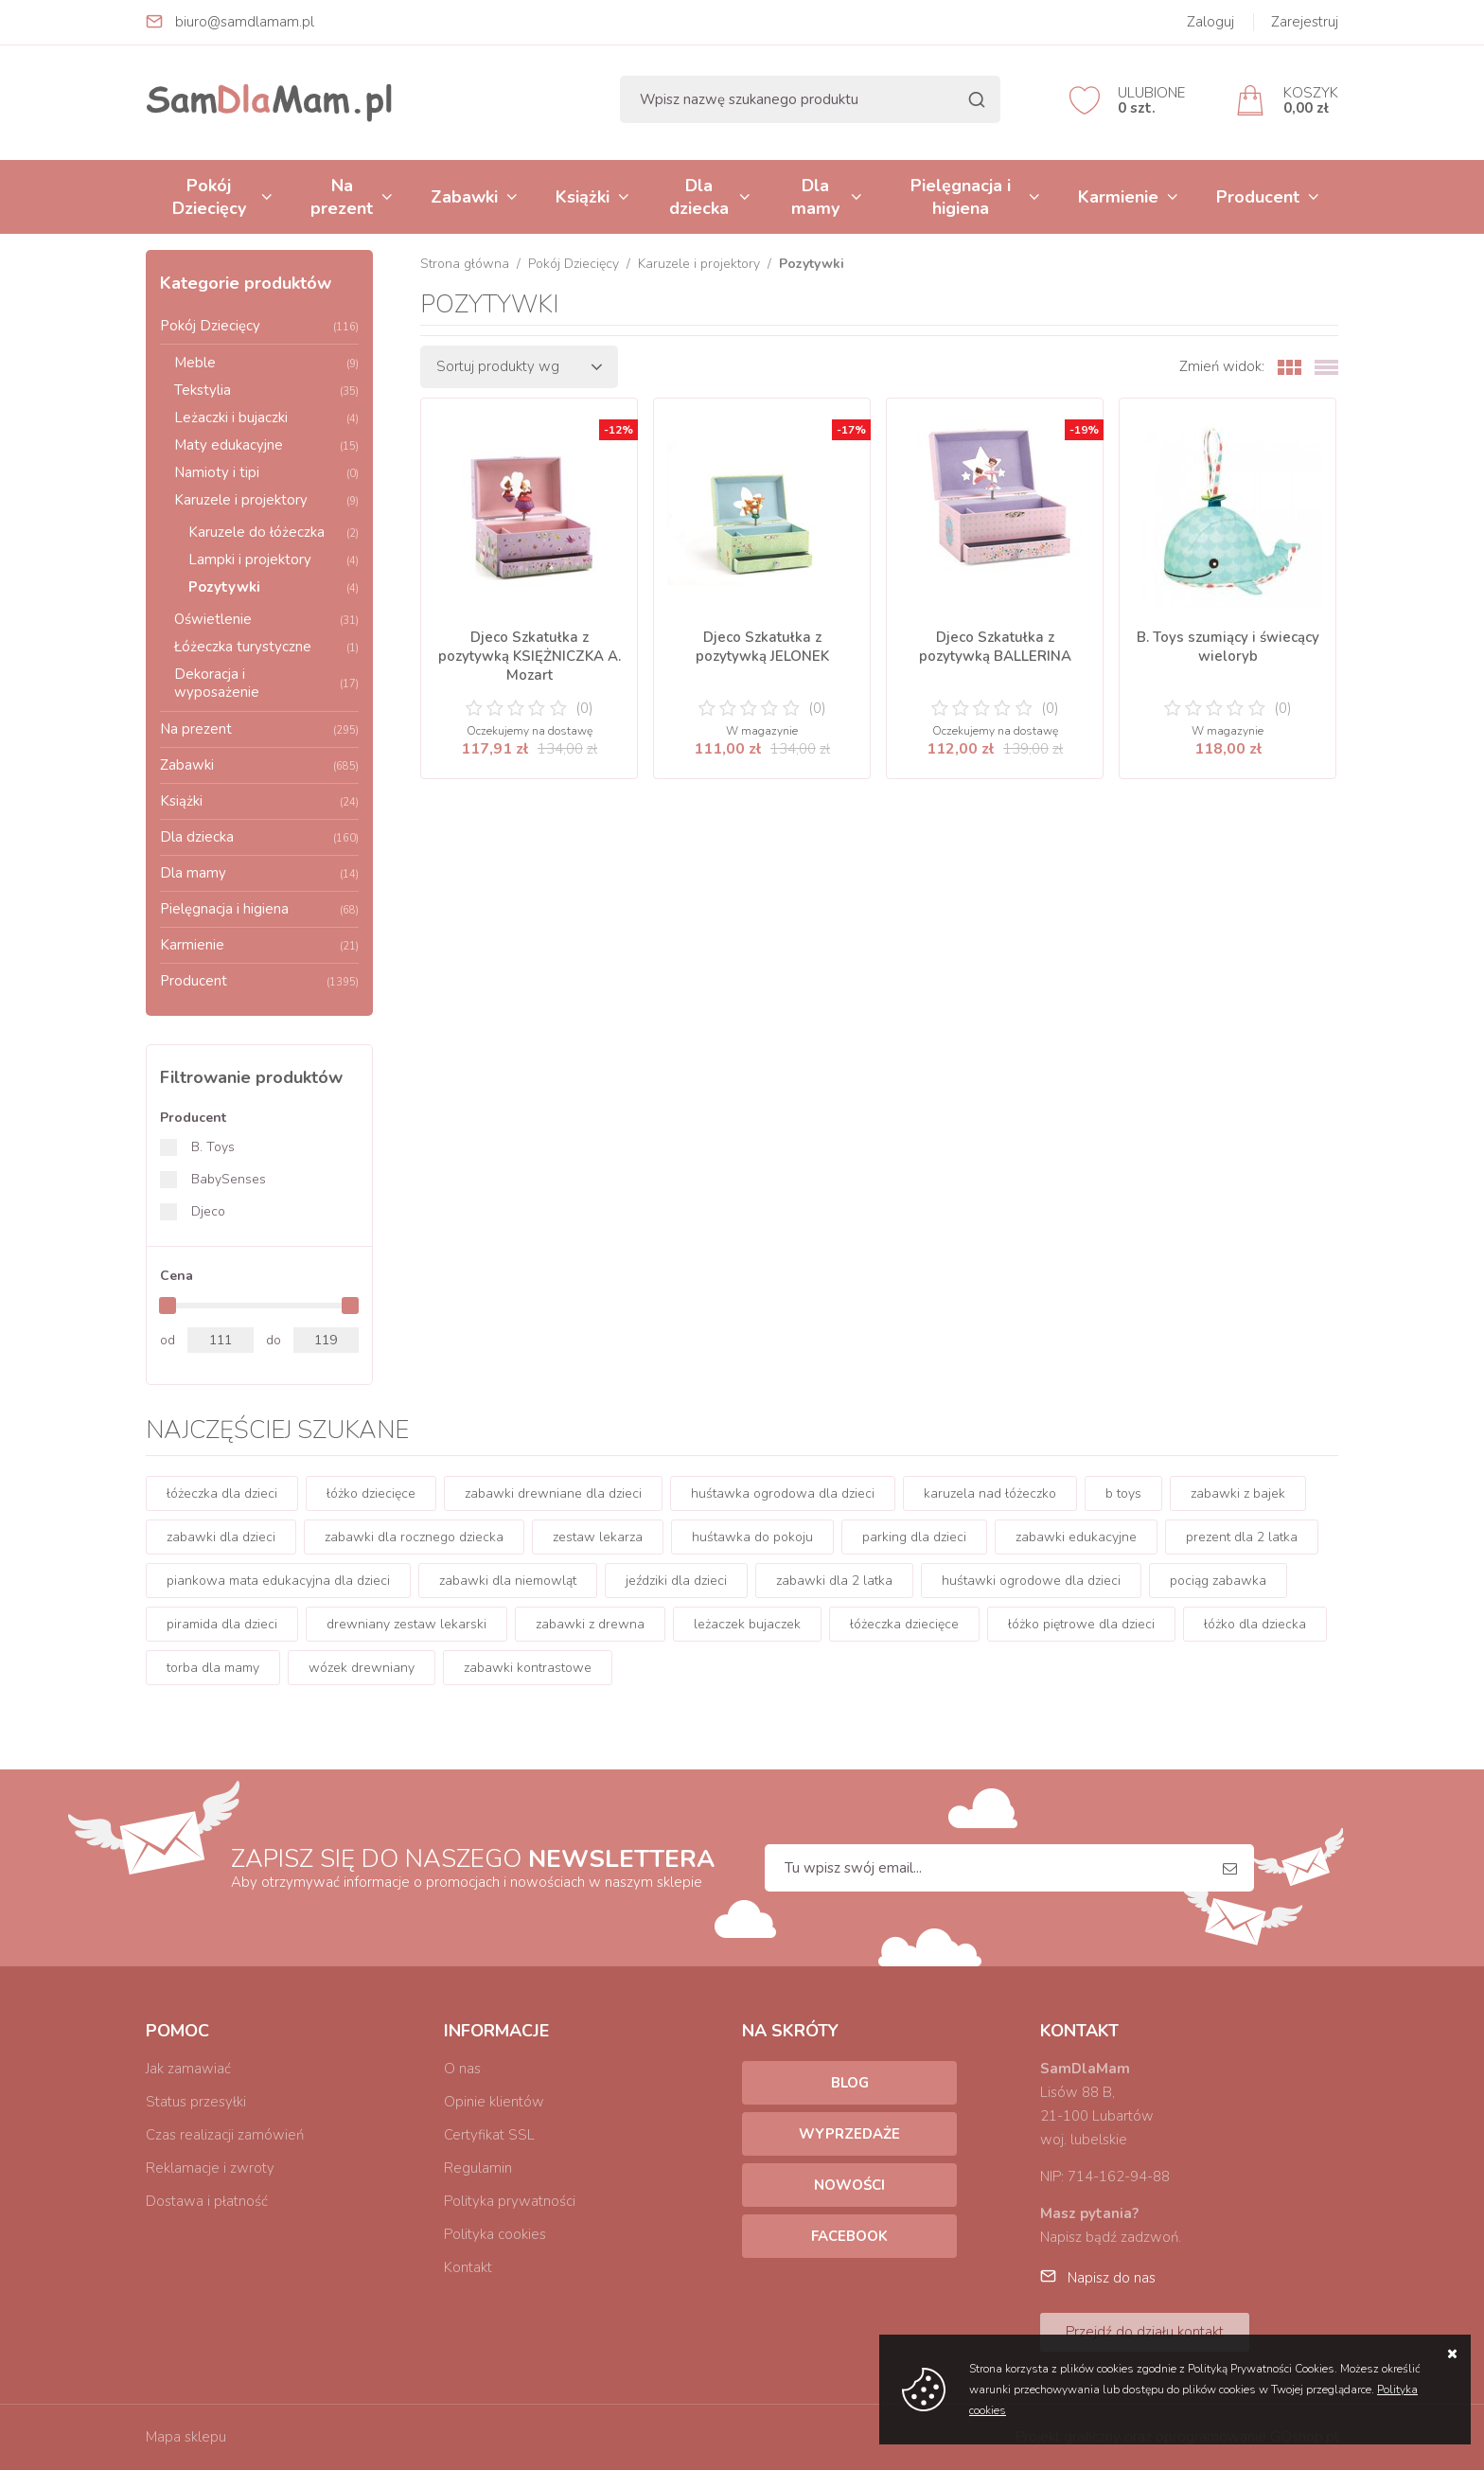 Image resolution: width=1484 pixels, height=2470 pixels. I want to click on Karmienie, so click(1118, 197).